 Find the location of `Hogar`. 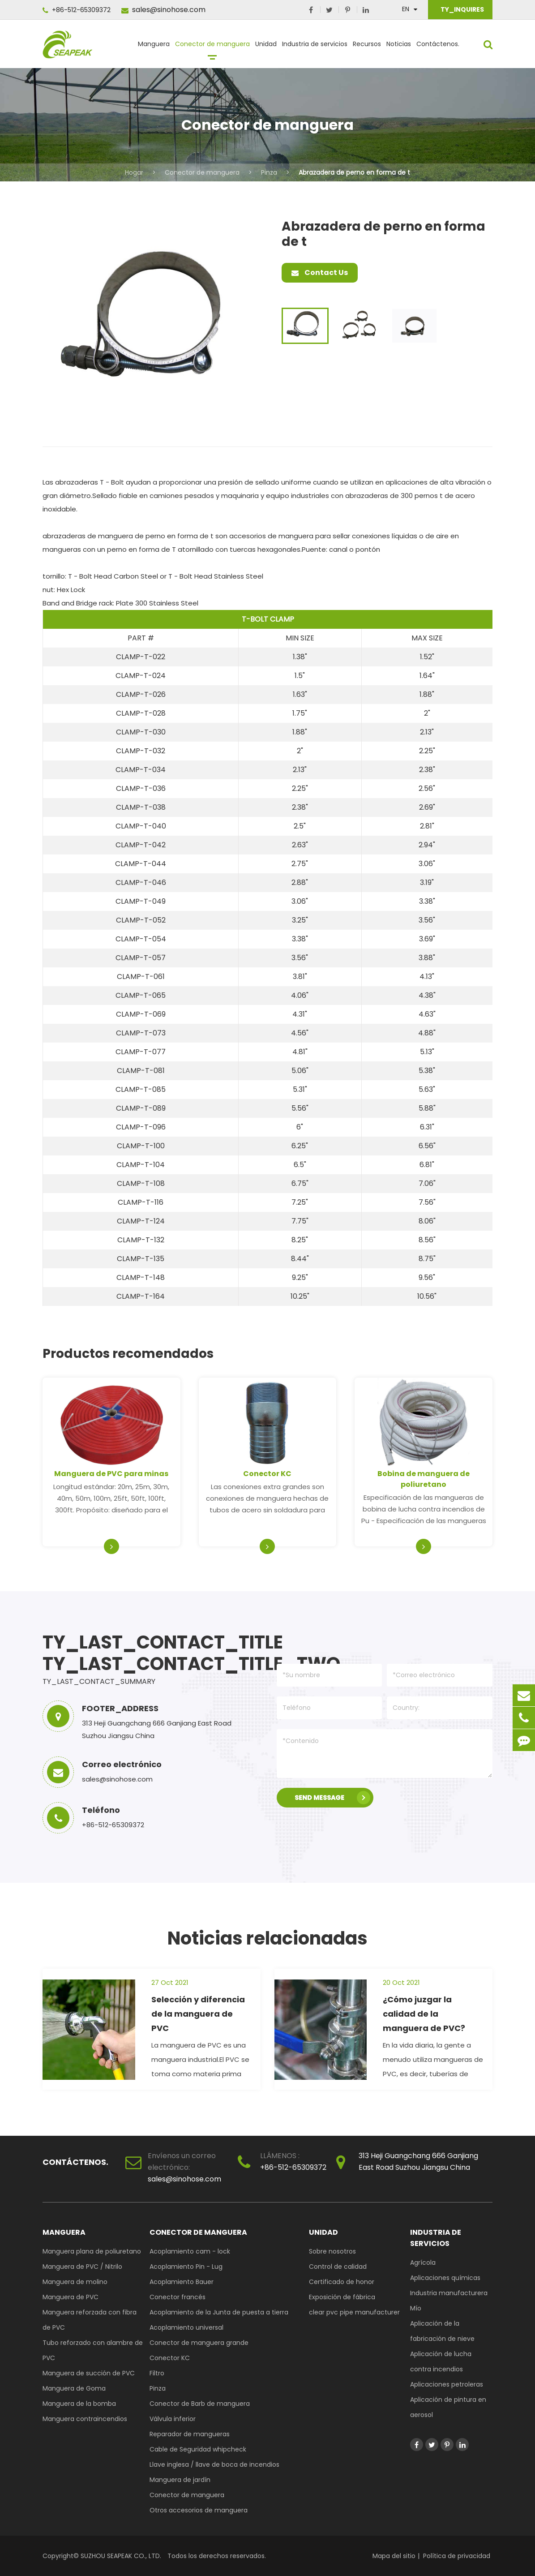

Hogar is located at coordinates (134, 172).